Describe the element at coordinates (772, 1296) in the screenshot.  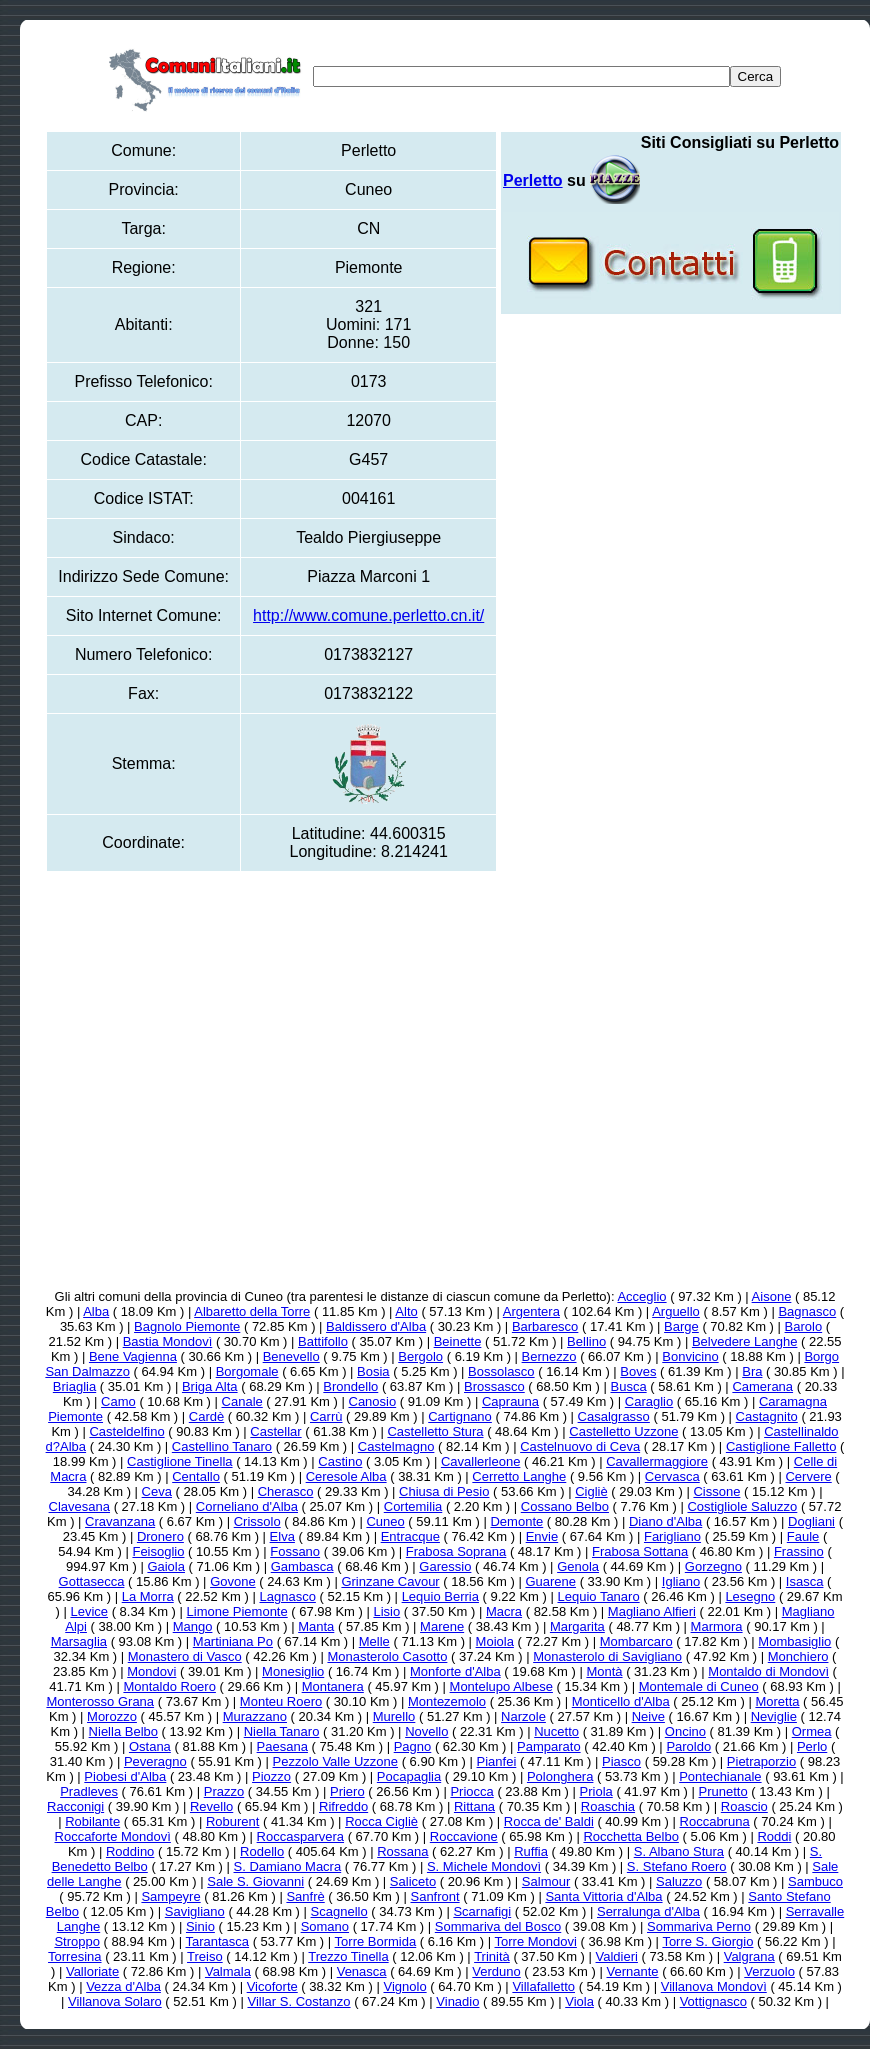
I see `Aisone` at that location.